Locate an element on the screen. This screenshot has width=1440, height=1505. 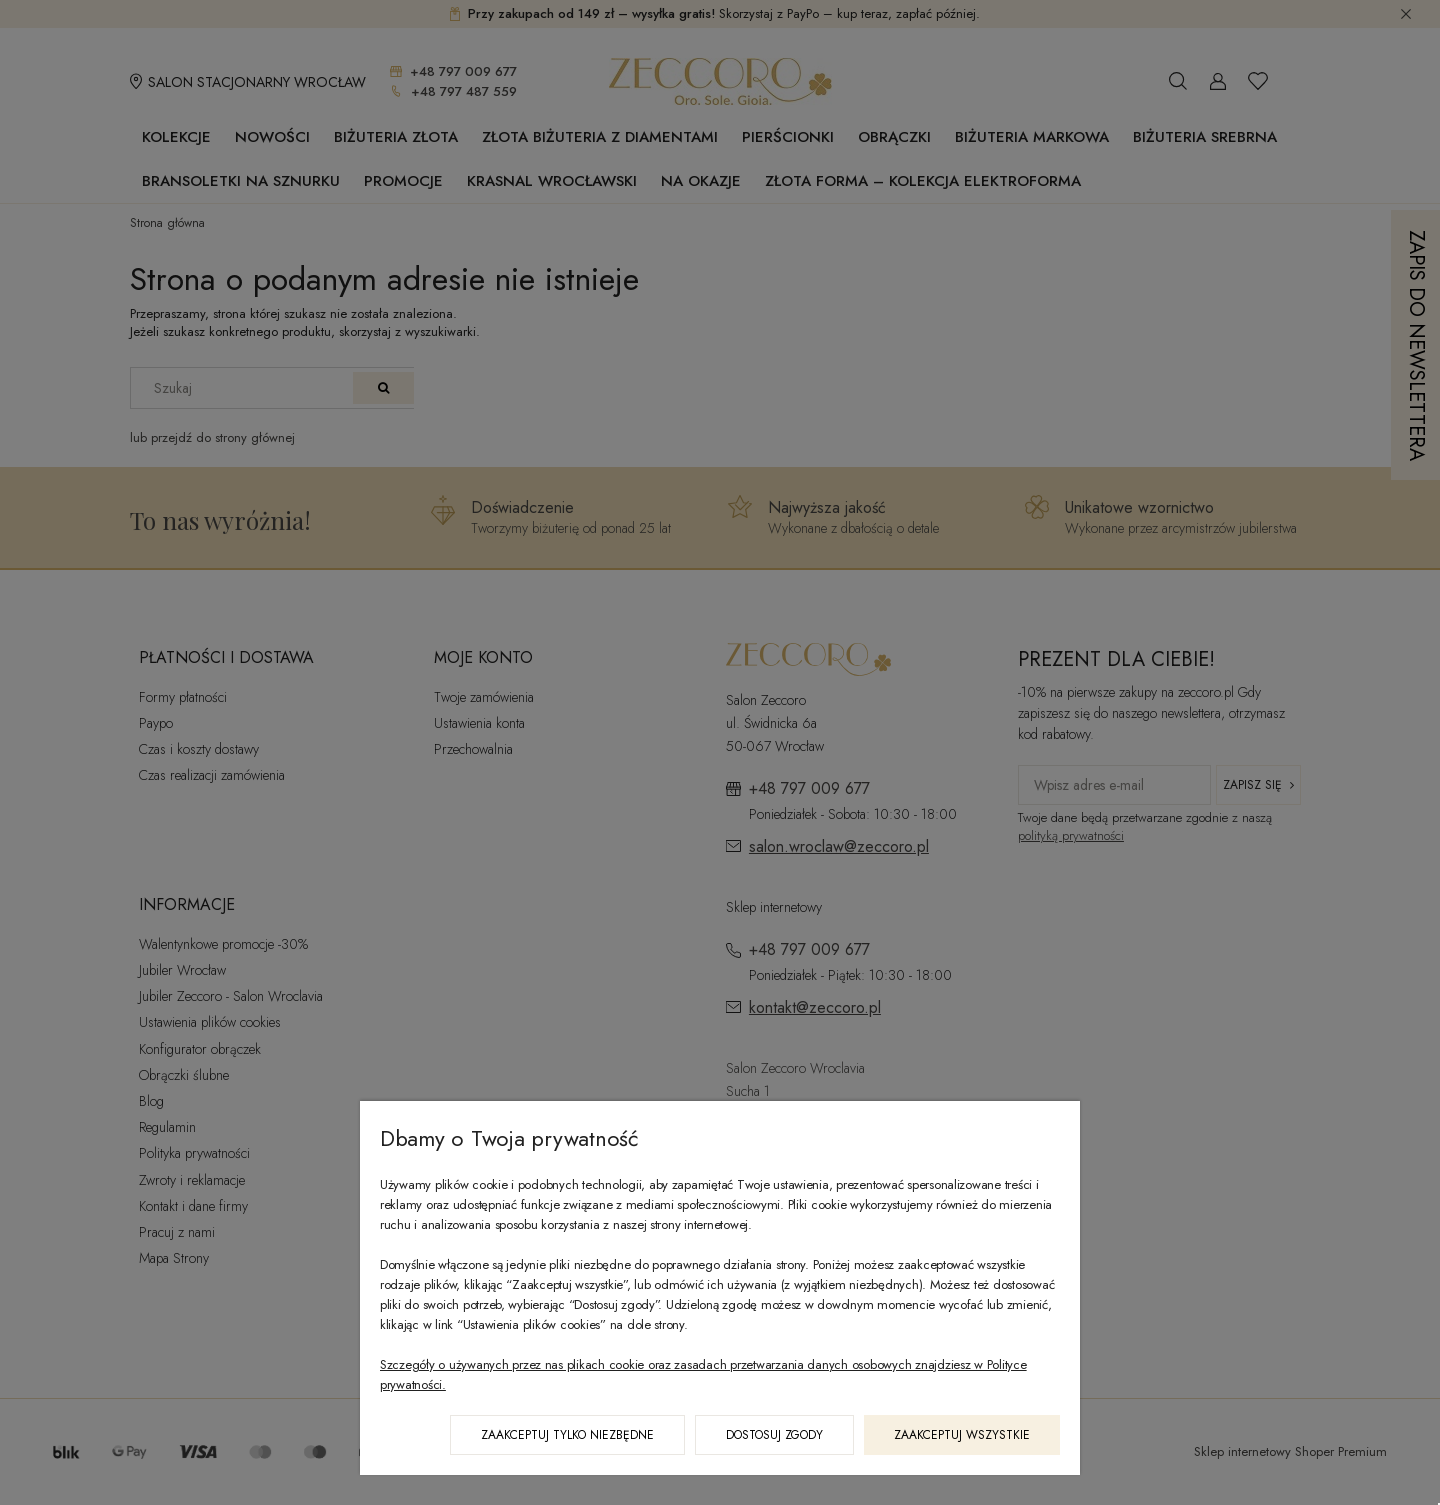
Zaakceptuj wszystkie is located at coordinates (962, 1435).